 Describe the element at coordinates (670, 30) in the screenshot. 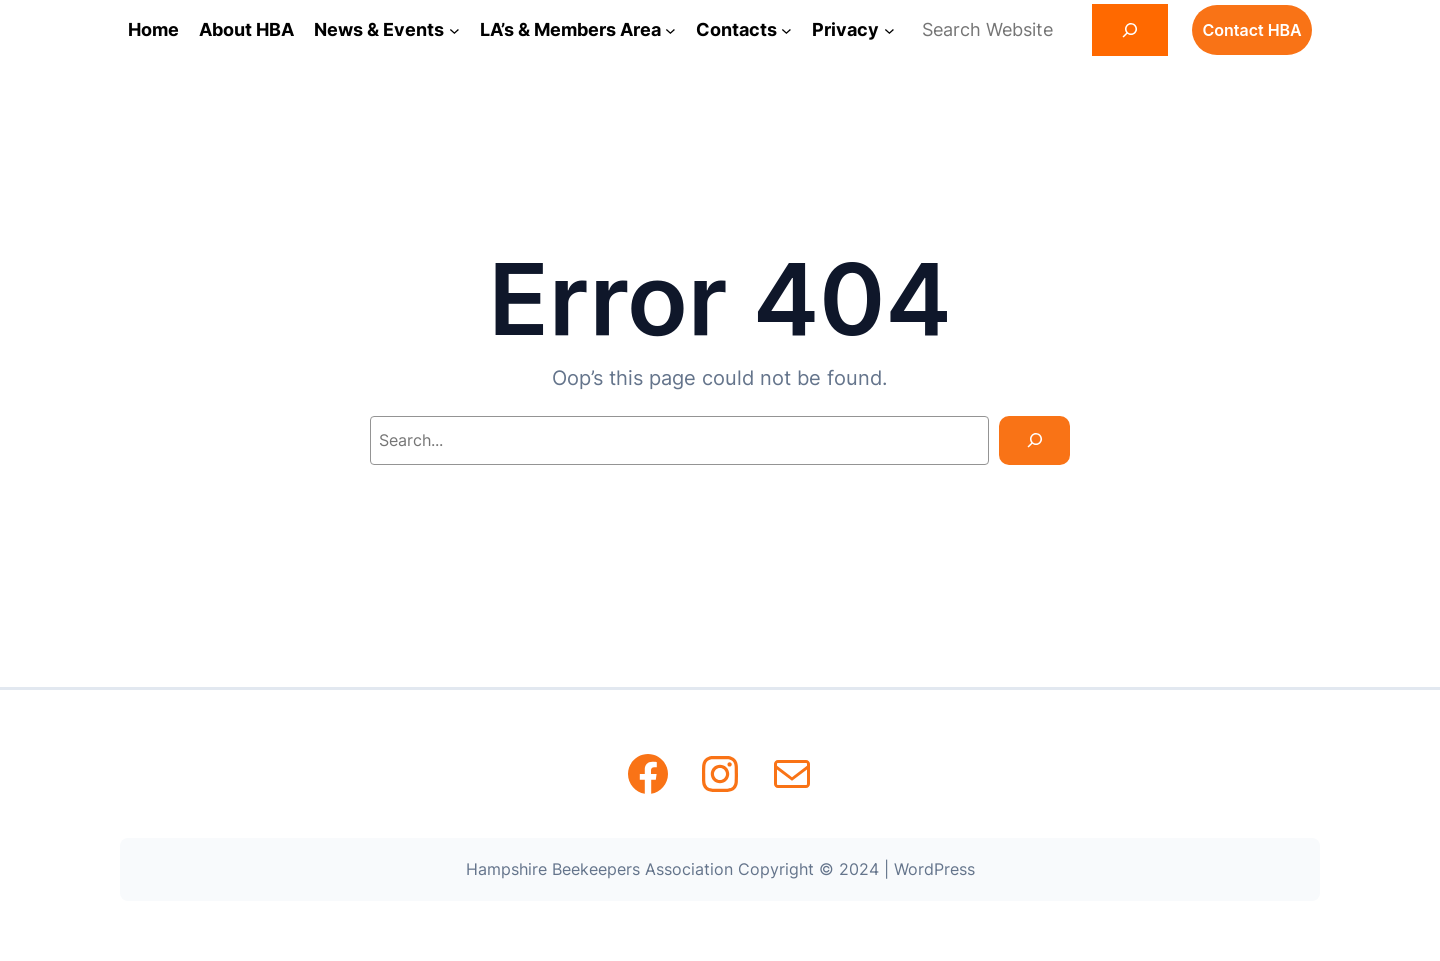

I see `[LA's & Members Area submenu]` at that location.